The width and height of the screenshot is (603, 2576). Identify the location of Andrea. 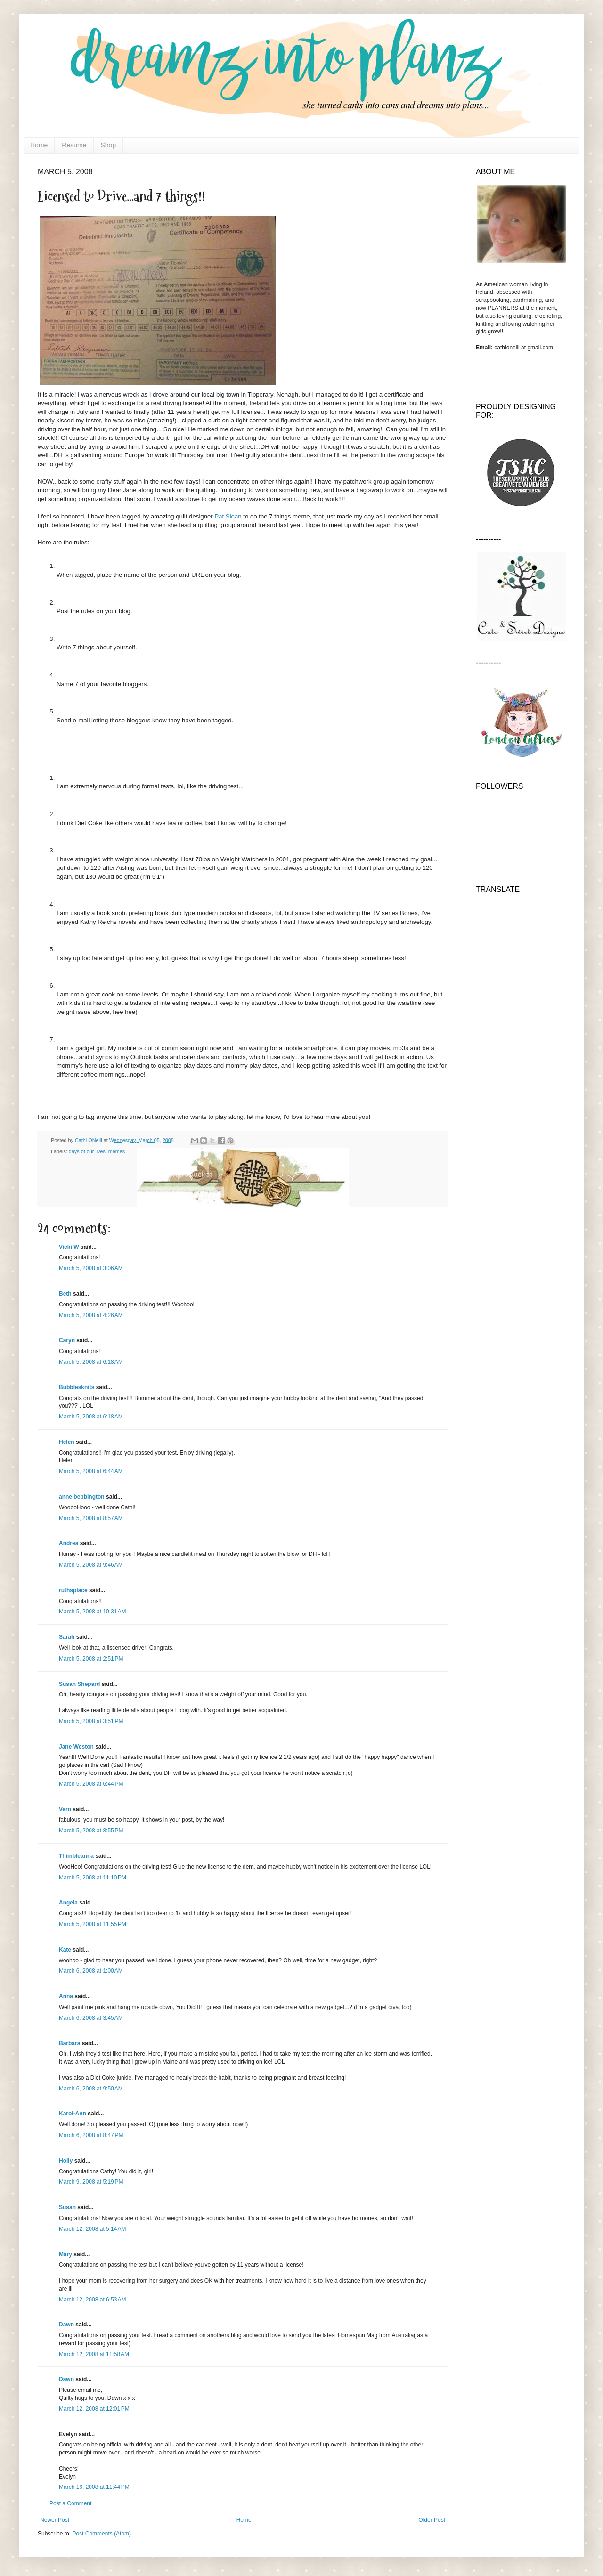
(68, 1543).